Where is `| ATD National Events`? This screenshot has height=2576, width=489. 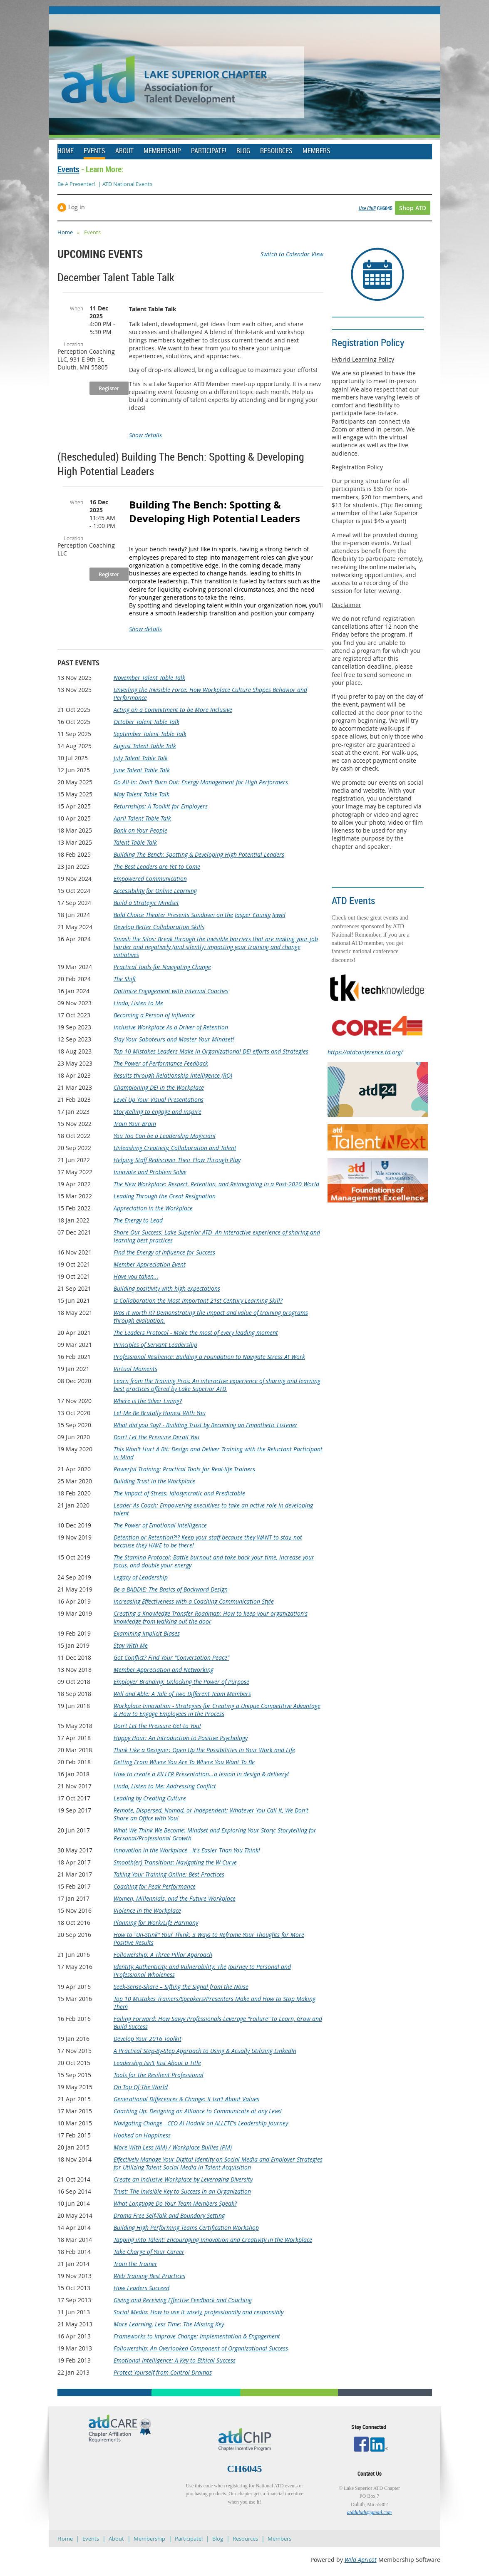
| ATD National Events is located at coordinates (125, 184).